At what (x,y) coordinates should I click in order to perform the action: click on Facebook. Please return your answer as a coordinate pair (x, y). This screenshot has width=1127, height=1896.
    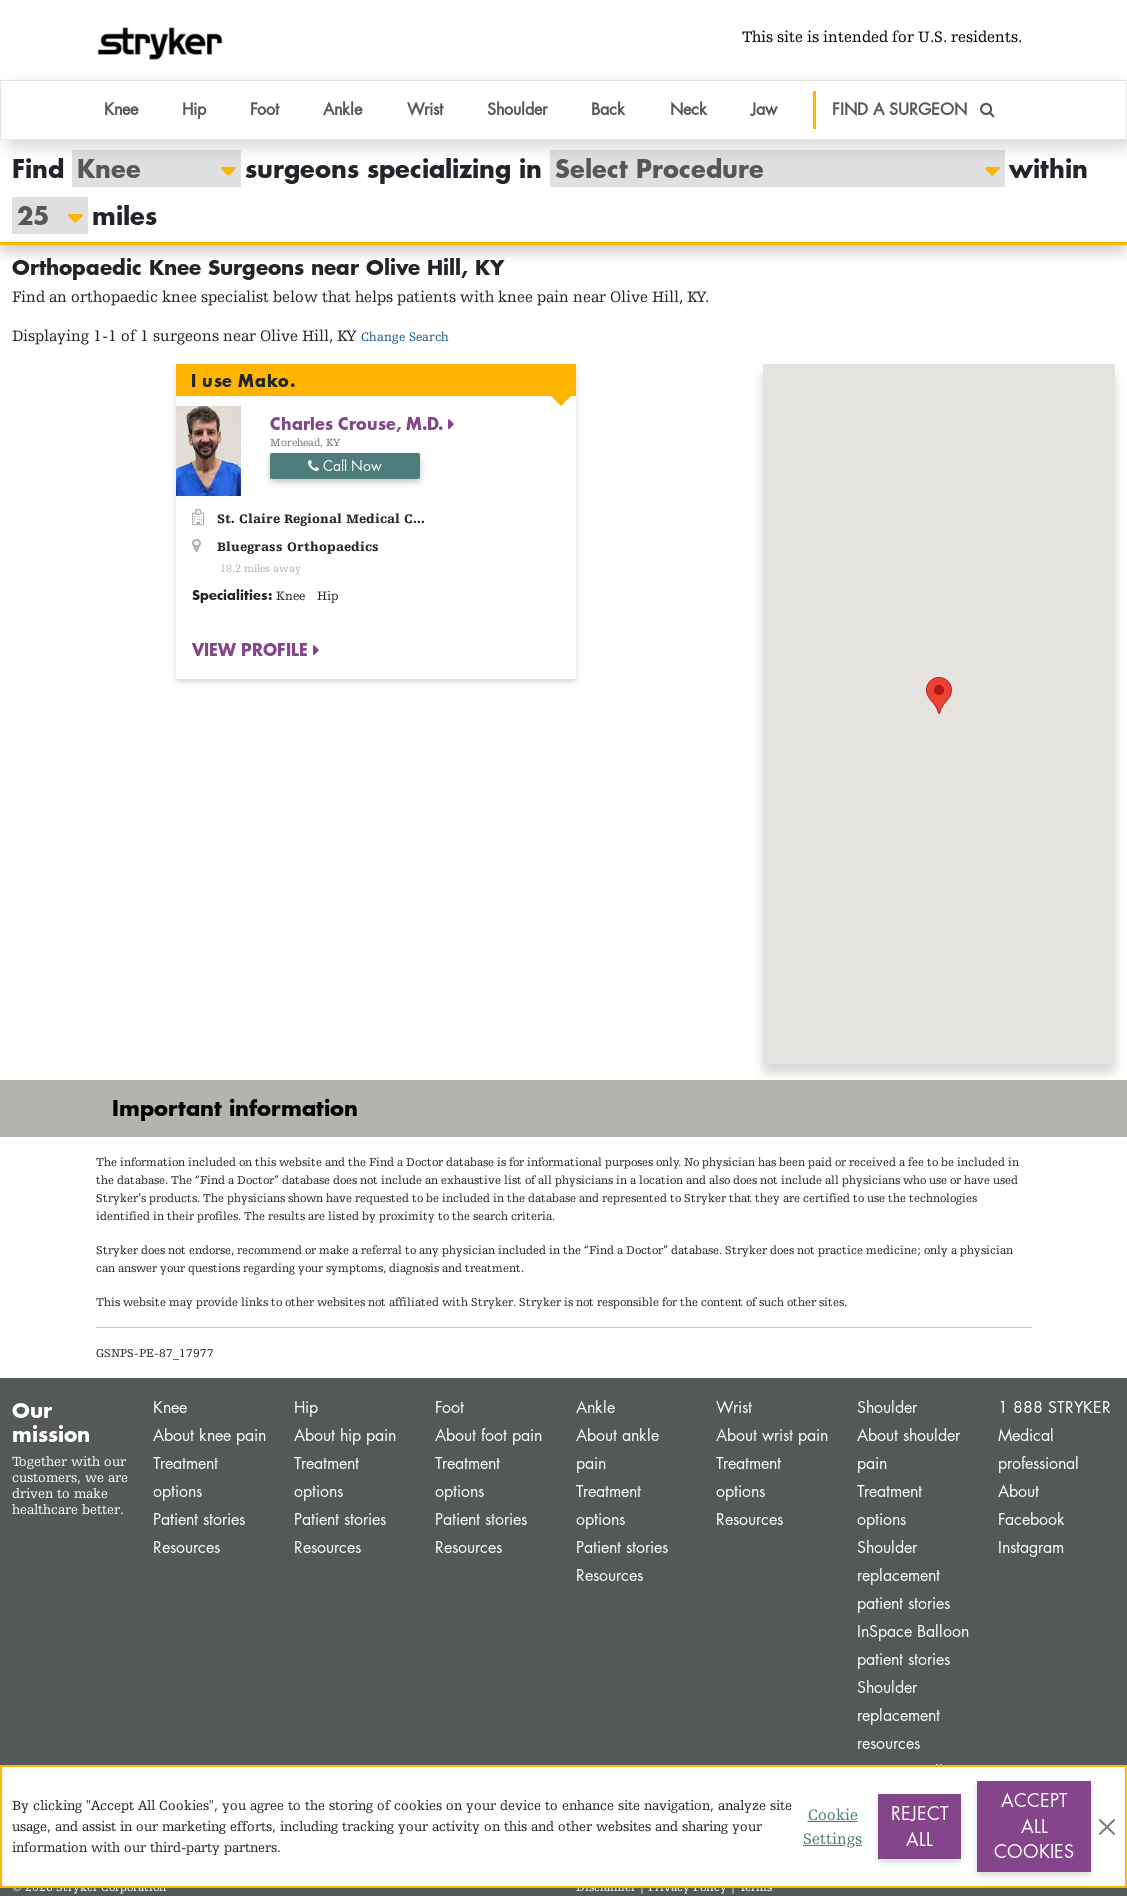
    Looking at the image, I should click on (1031, 1519).